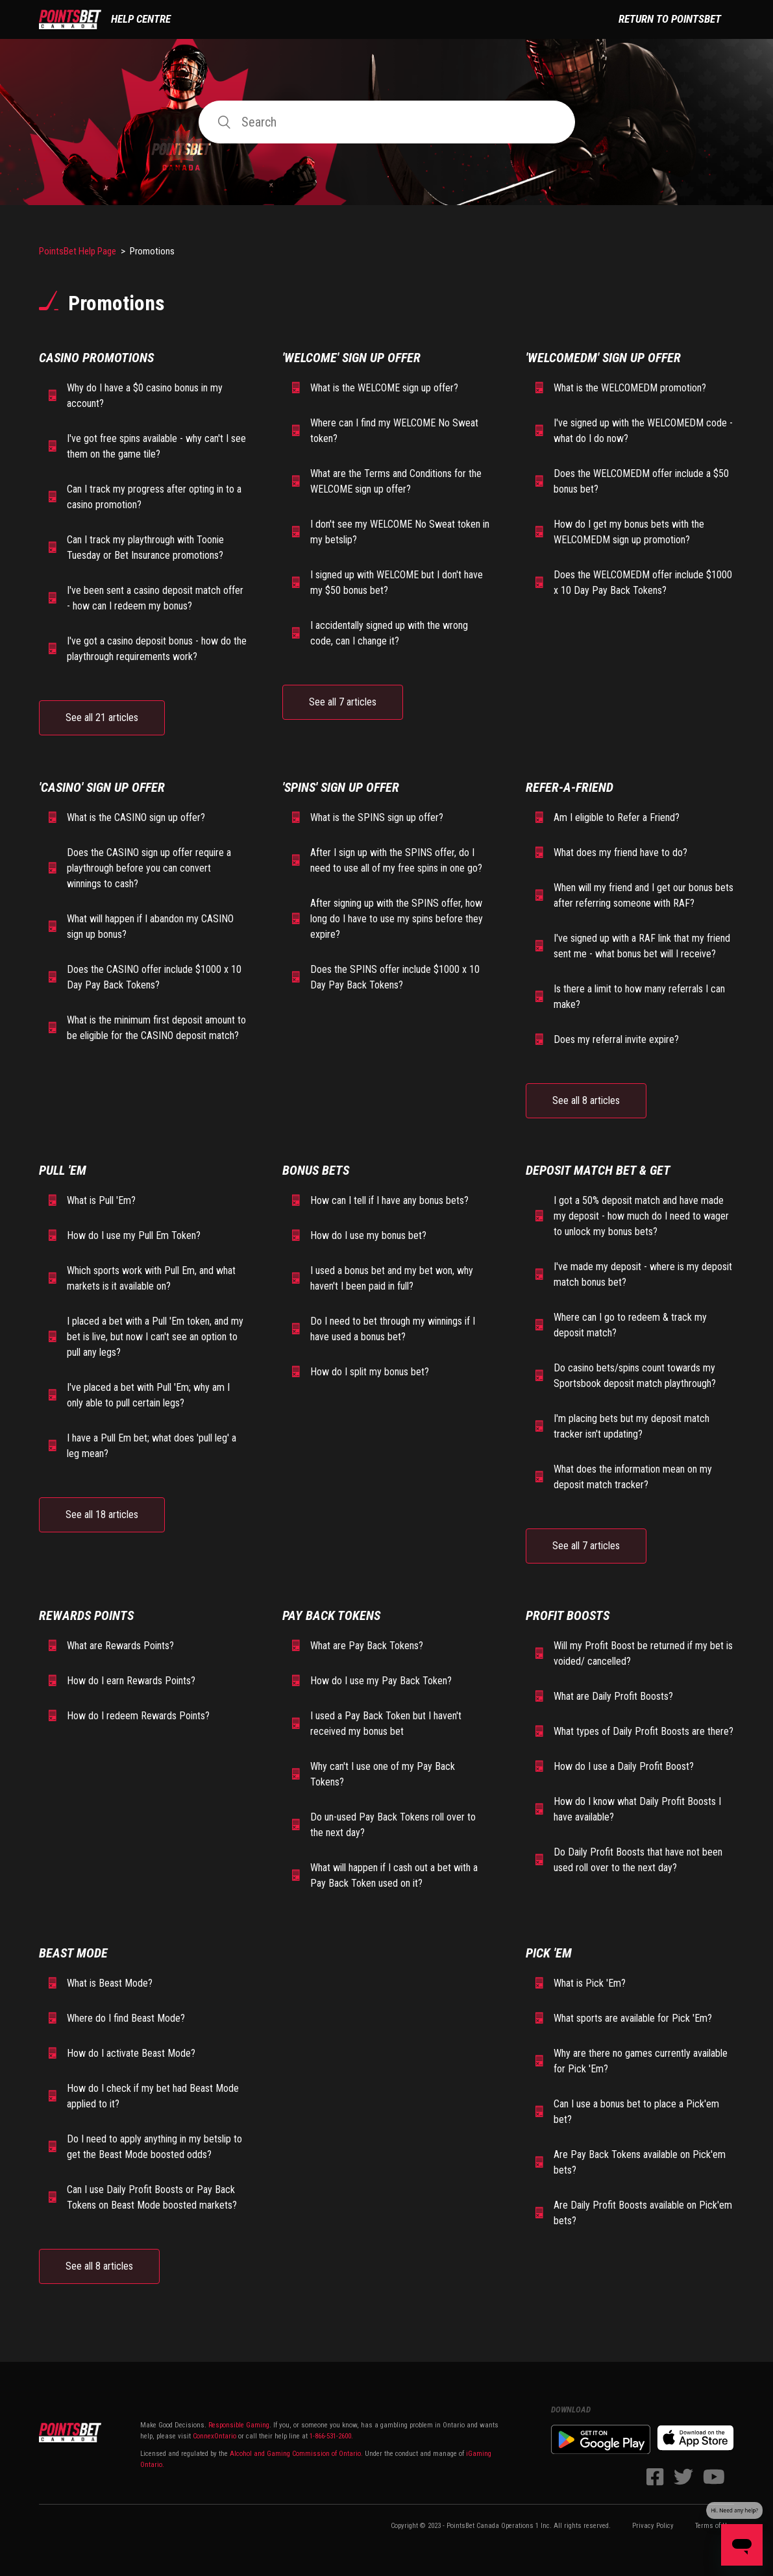 Image resolution: width=773 pixels, height=2576 pixels. Describe the element at coordinates (86, 1615) in the screenshot. I see `Rewards Points` at that location.